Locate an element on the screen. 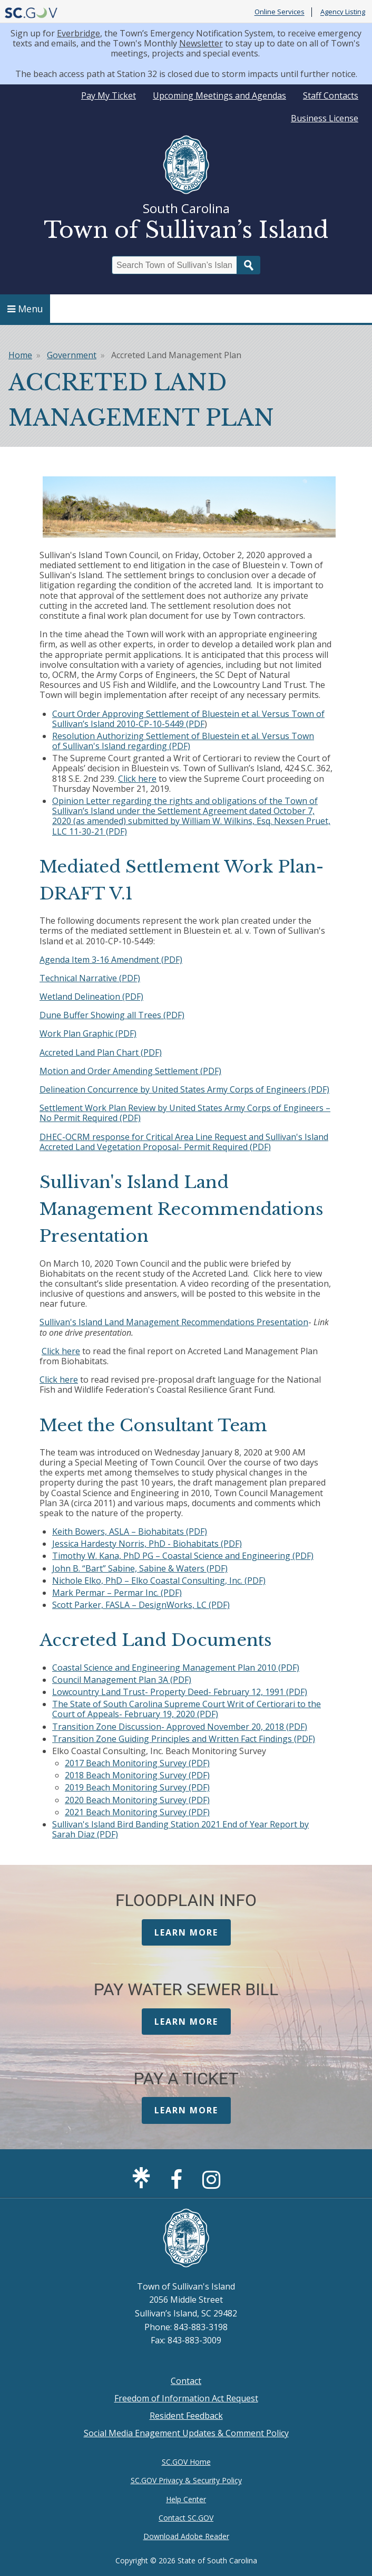  Sullivan's Island Bird Banding Station 2021 End of Year Report by Sarah Diaz (PDF) is located at coordinates (180, 1829).